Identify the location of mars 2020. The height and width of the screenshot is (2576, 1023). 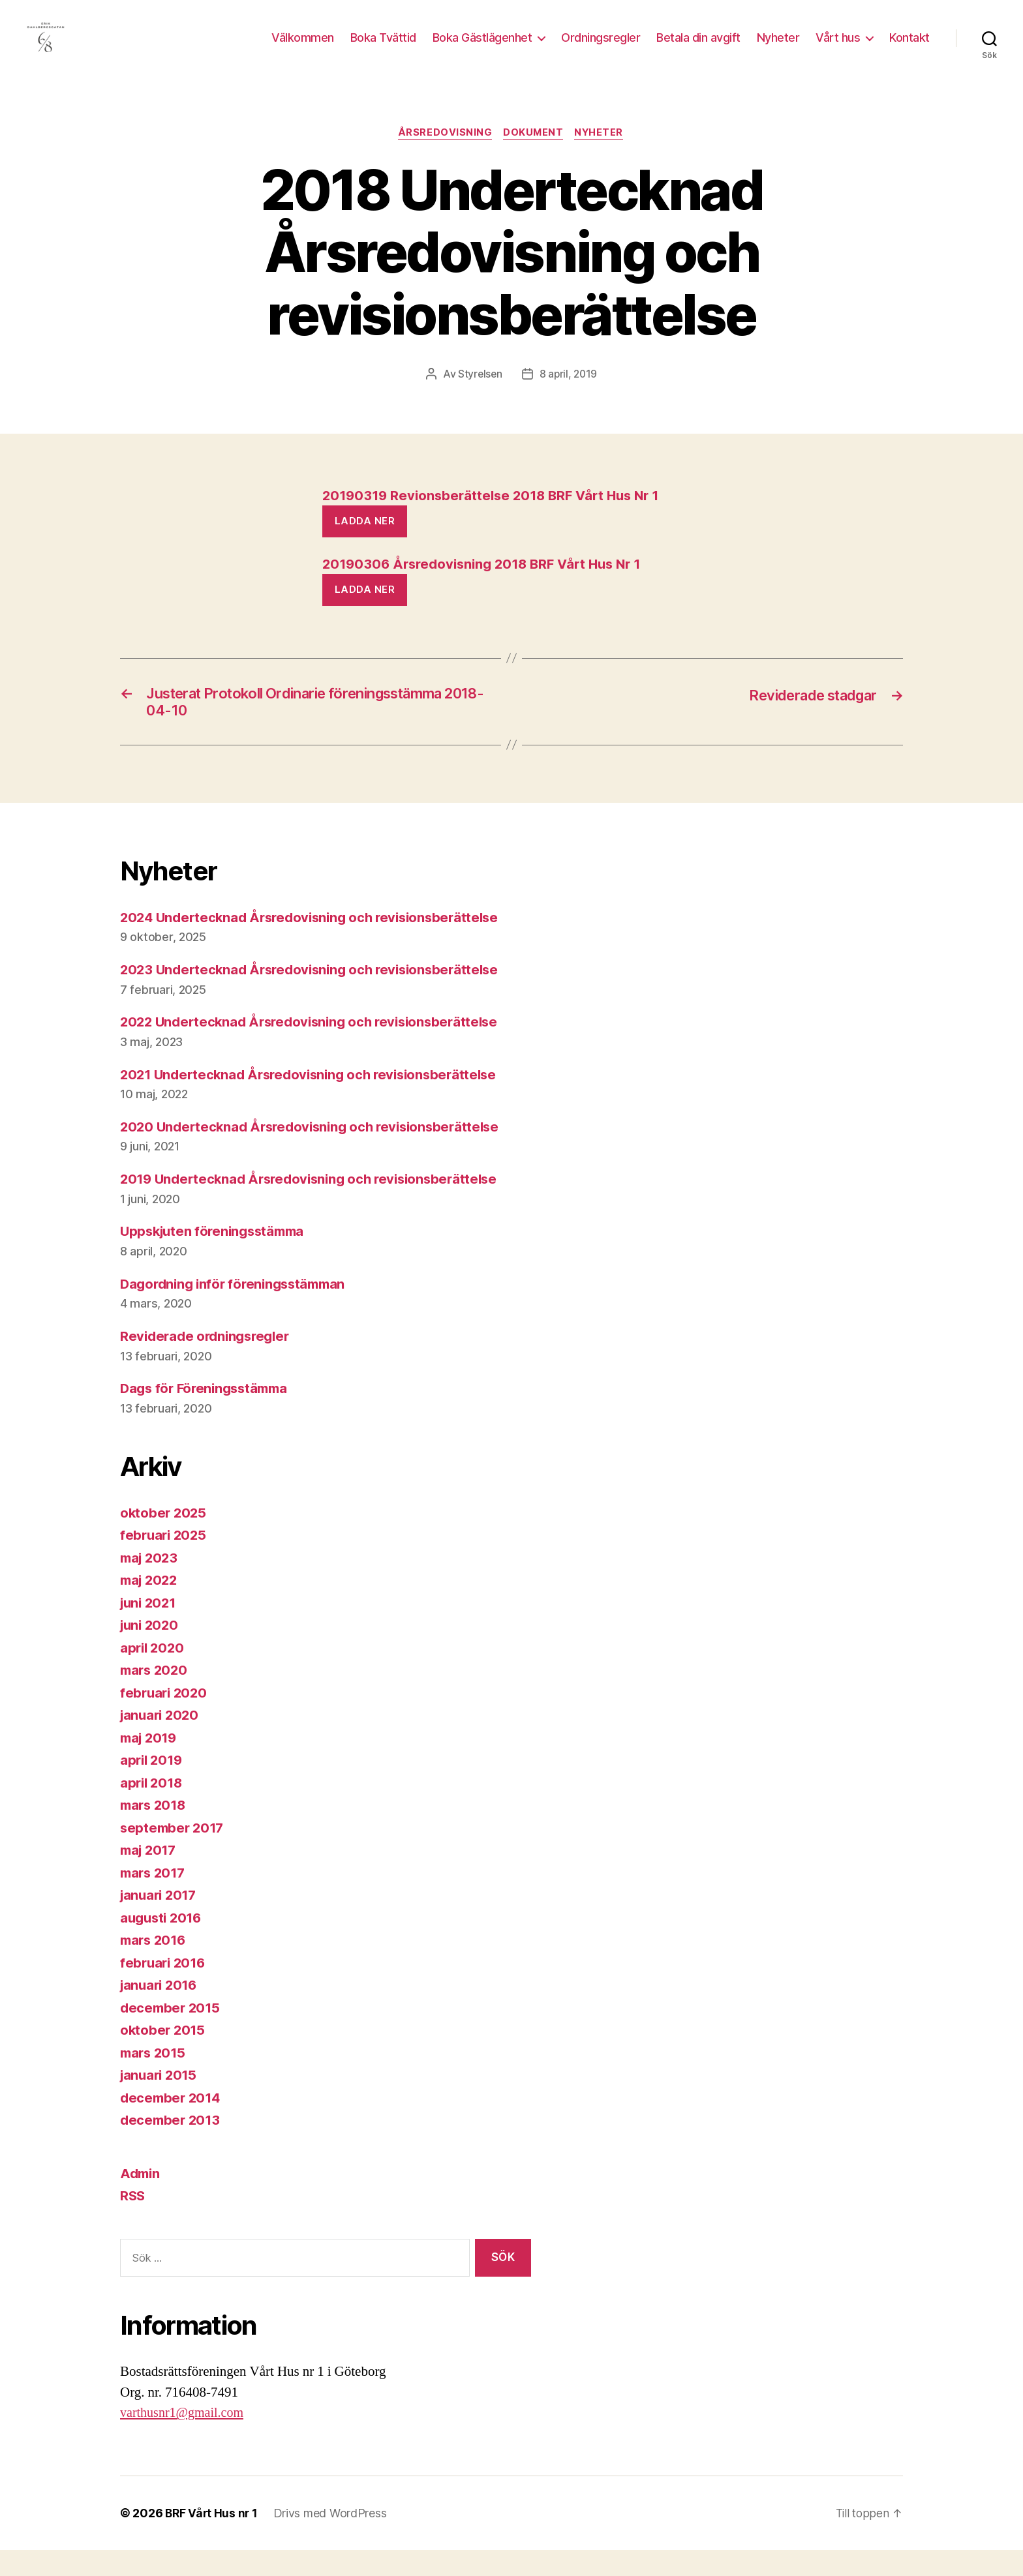
(155, 1696).